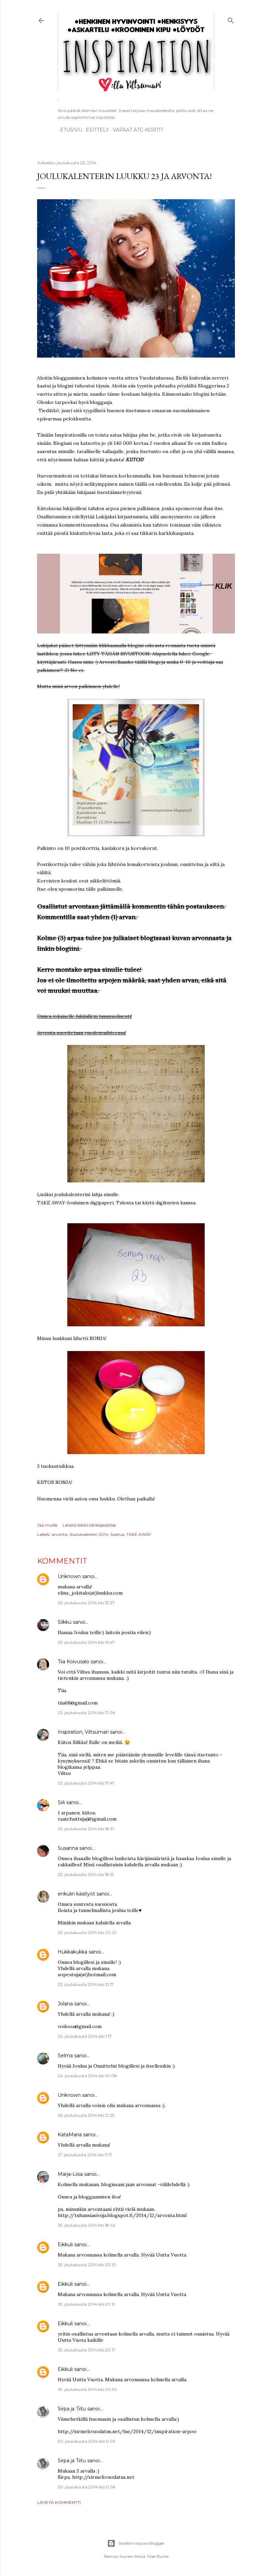 The image size is (272, 2576). Describe the element at coordinates (68, 1848) in the screenshot. I see `Susanna` at that location.